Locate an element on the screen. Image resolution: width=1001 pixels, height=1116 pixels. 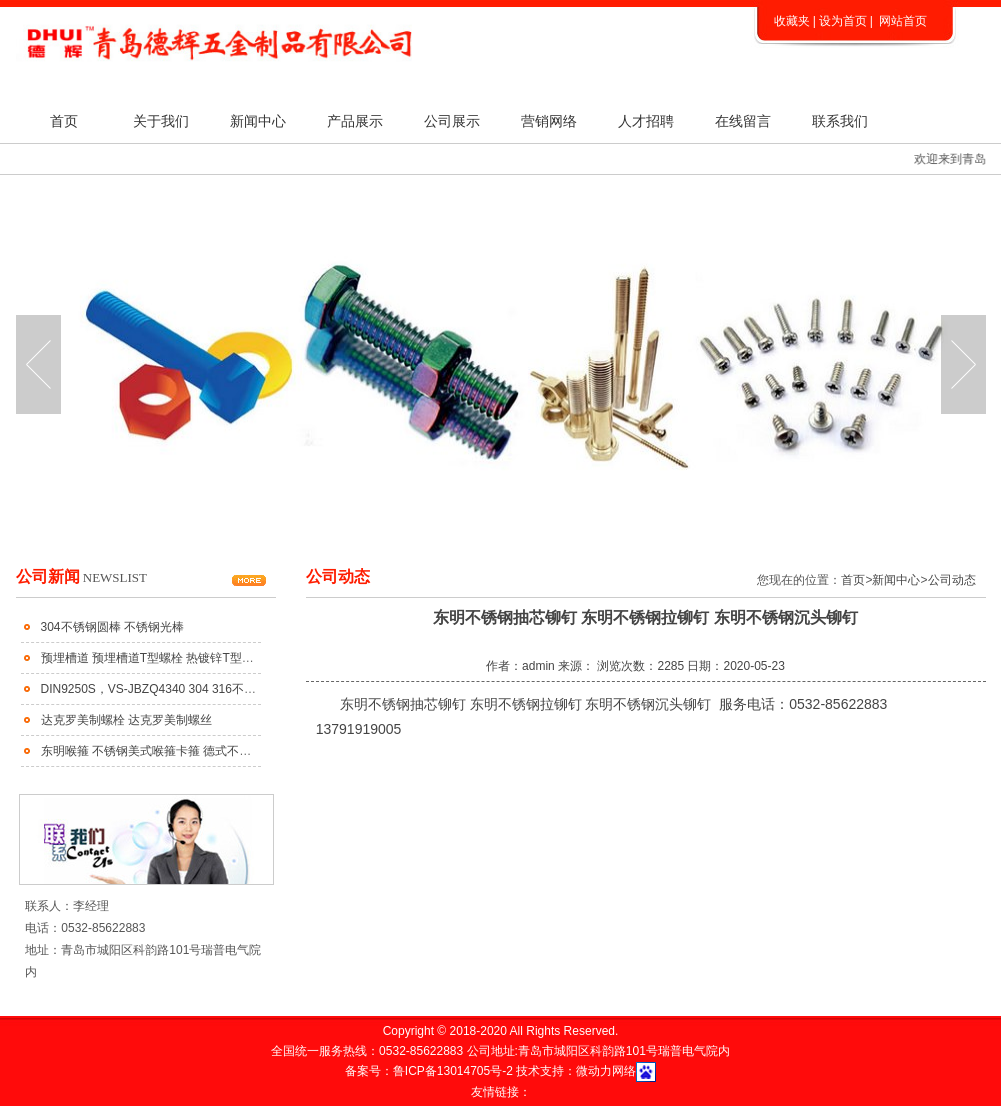
联系我们 is located at coordinates (840, 121).